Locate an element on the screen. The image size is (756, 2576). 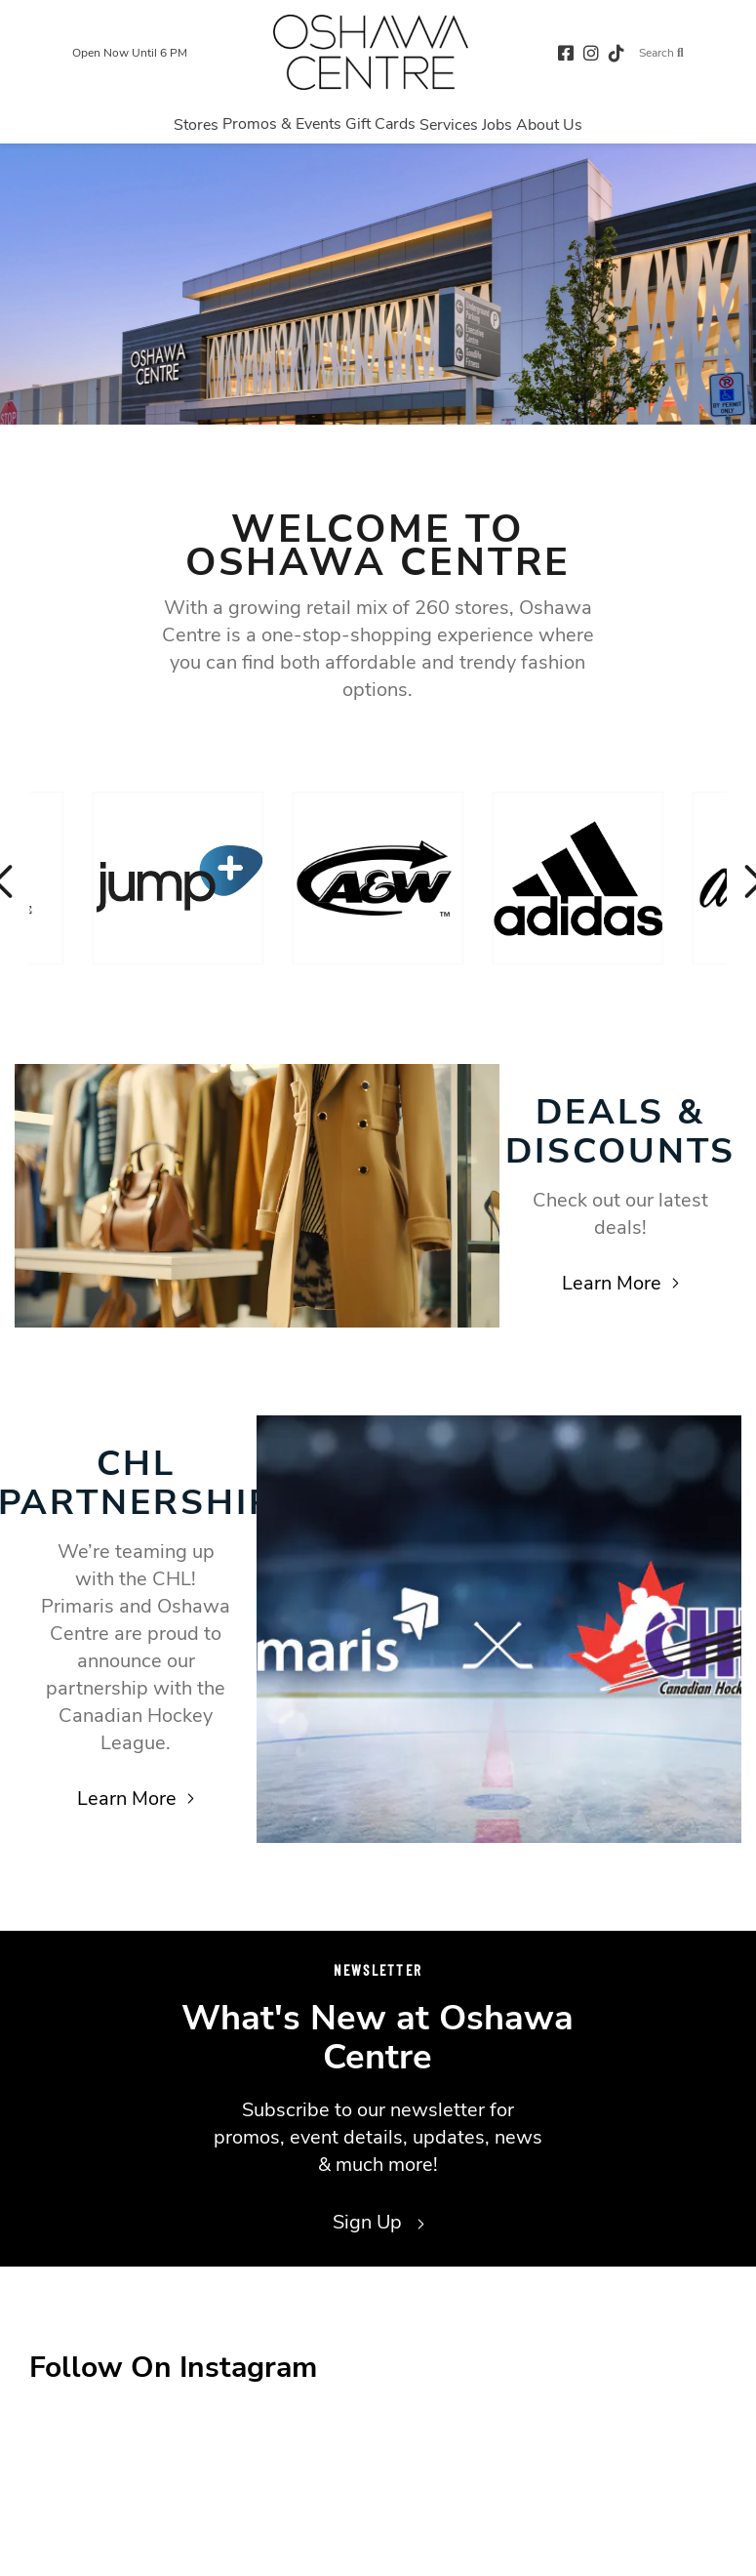
Sign Up is located at coordinates (378, 2222).